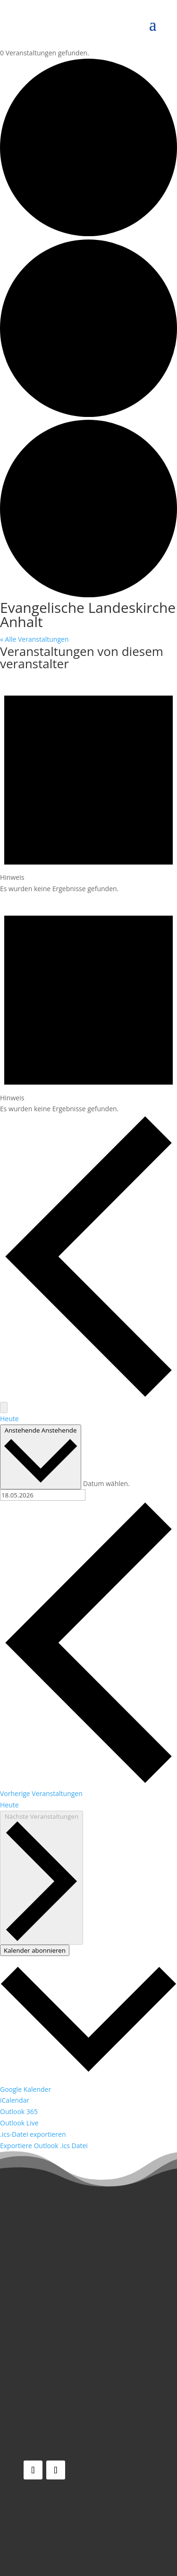  I want to click on Datum wählen., so click(106, 1483).